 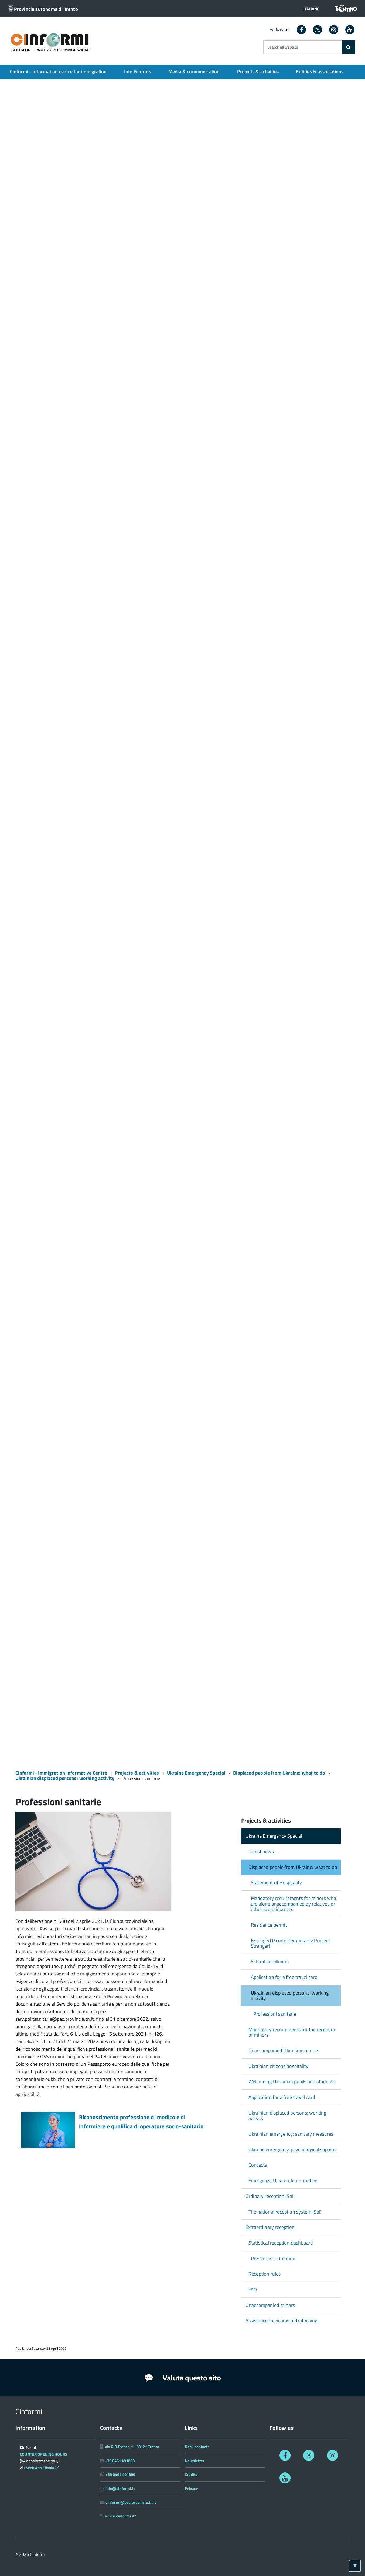 What do you see at coordinates (141, 2121) in the screenshot?
I see `Riconoscimento professione di medico e di infermiere e qualifica di operatore socio-sanitario` at bounding box center [141, 2121].